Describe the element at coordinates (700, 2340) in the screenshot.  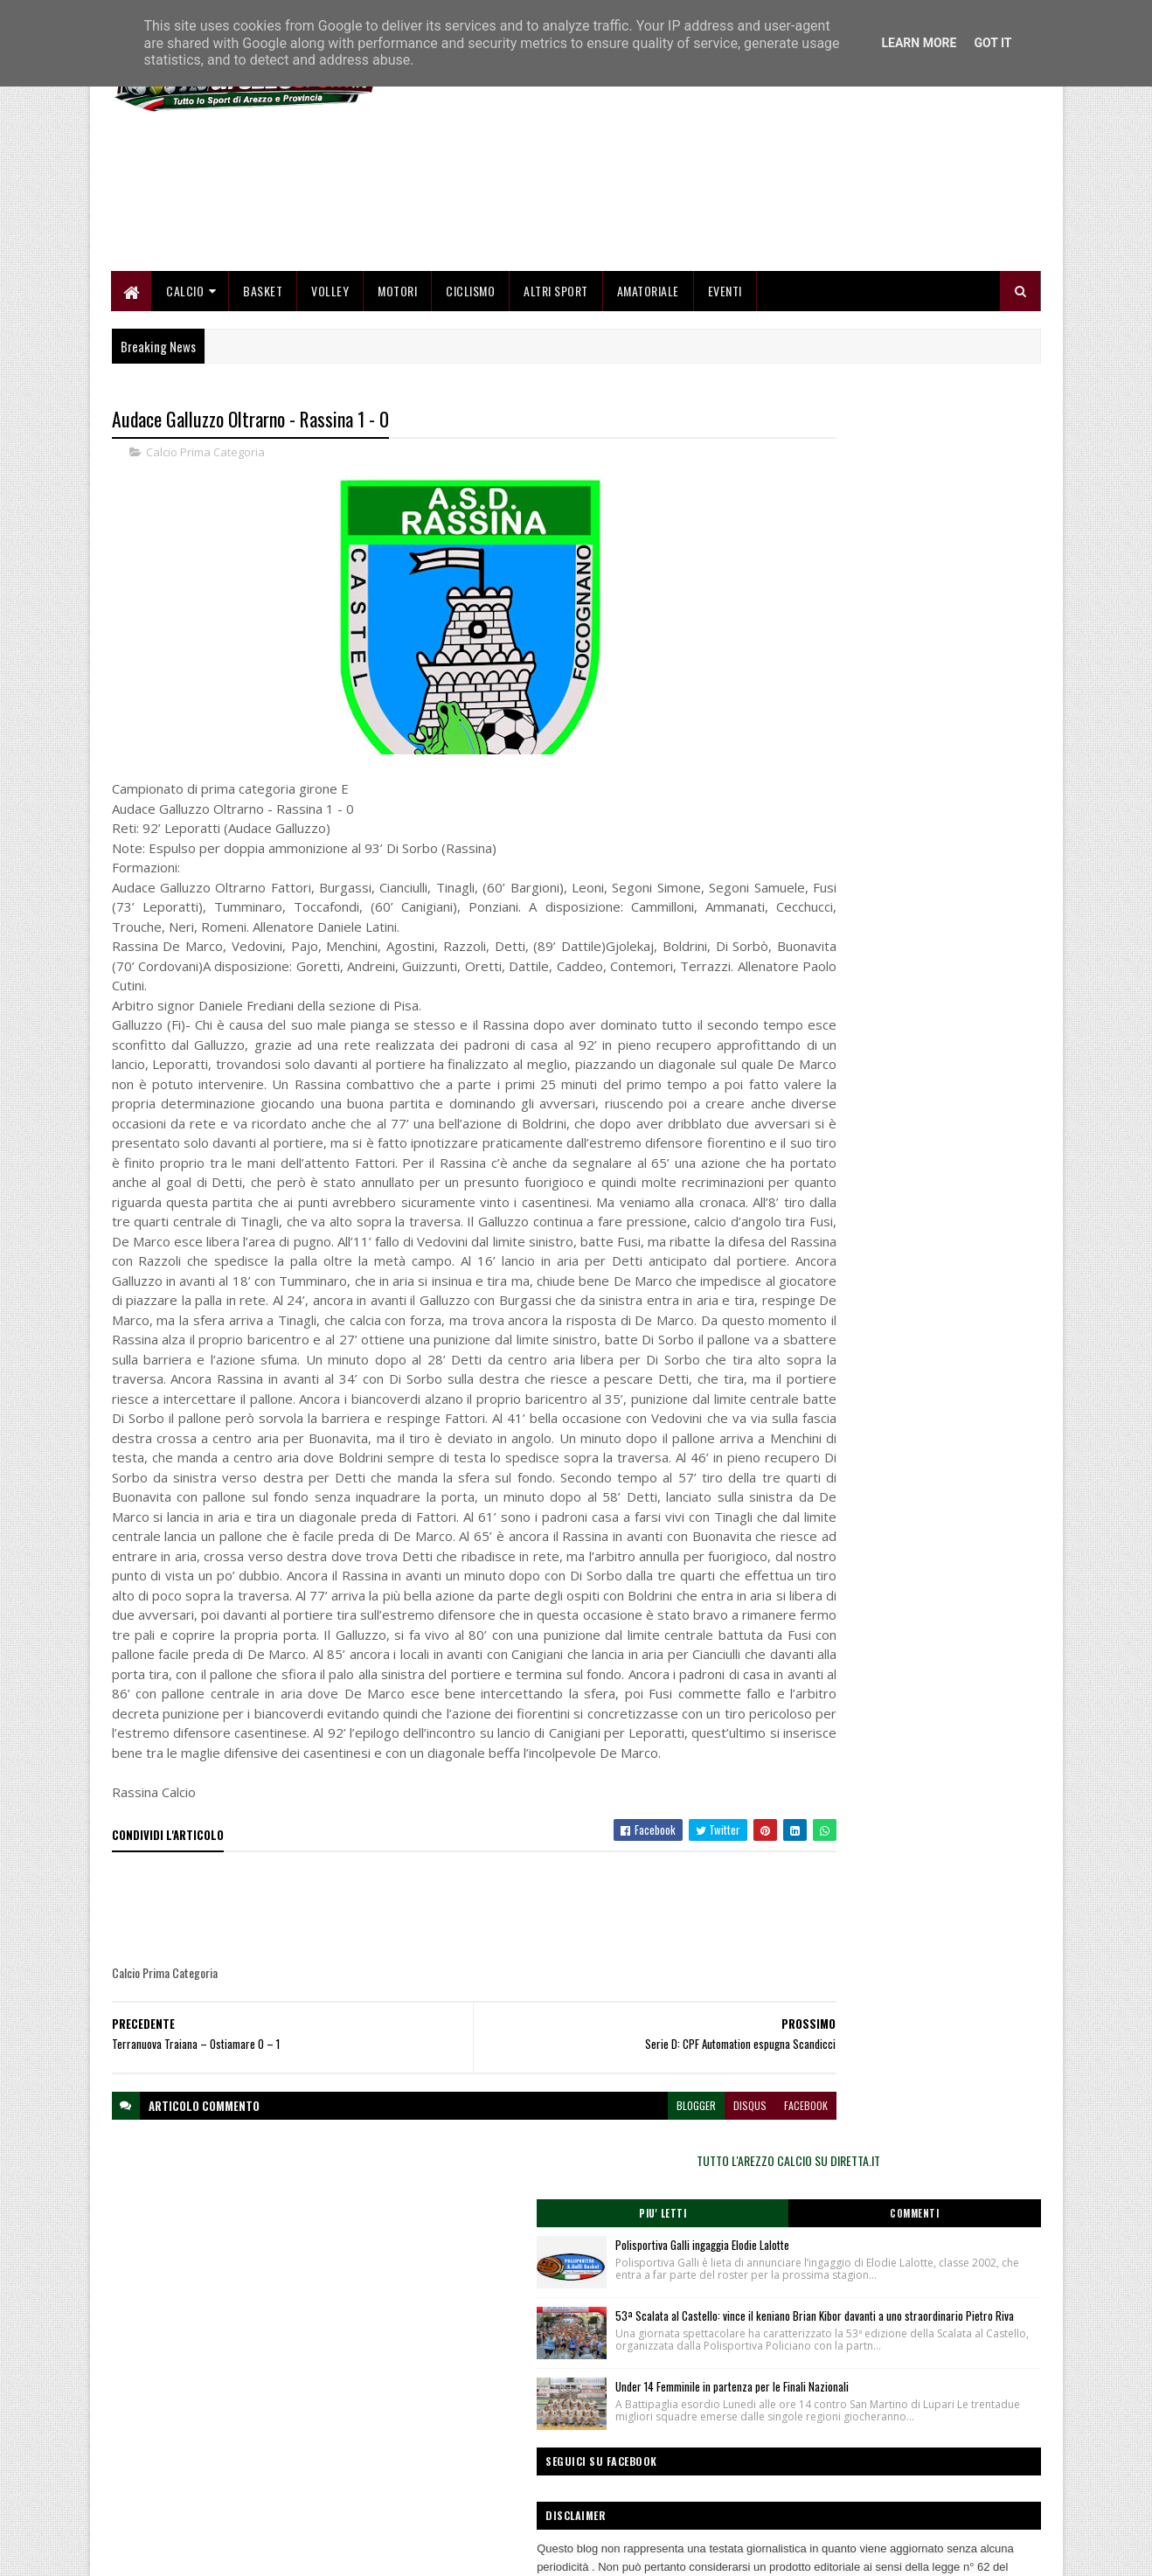
I see `facebook` at that location.